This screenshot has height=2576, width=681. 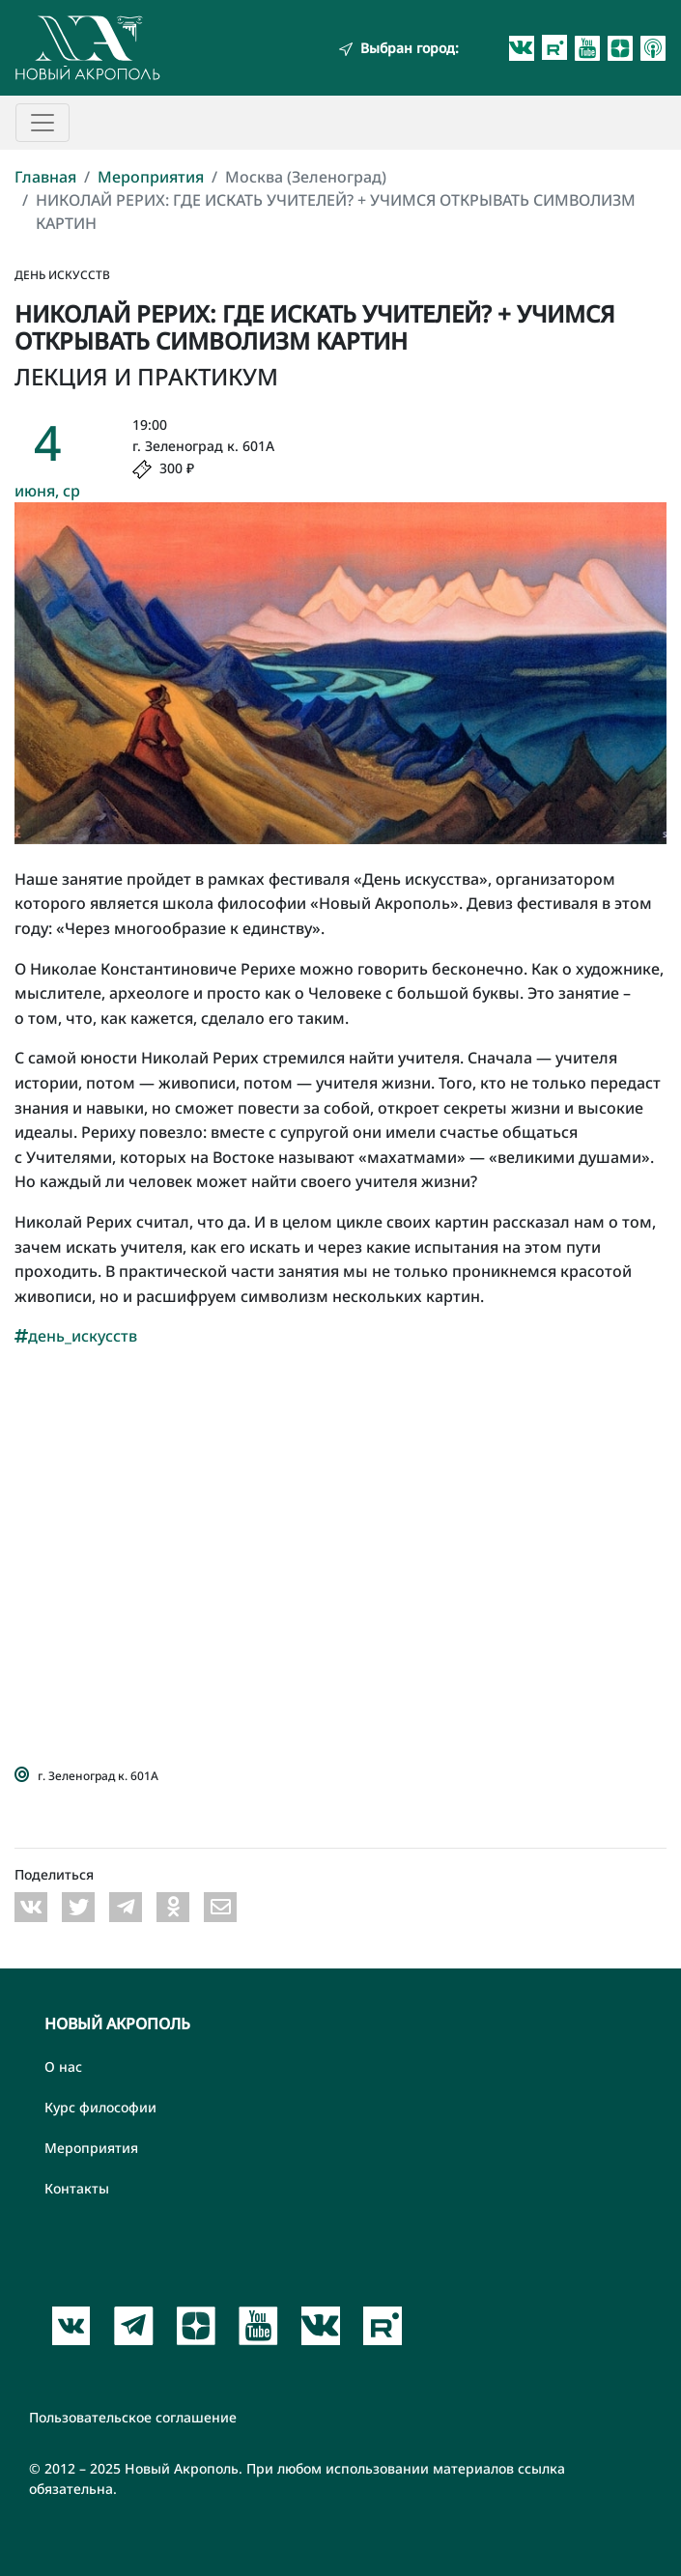 I want to click on Главная, so click(x=45, y=176).